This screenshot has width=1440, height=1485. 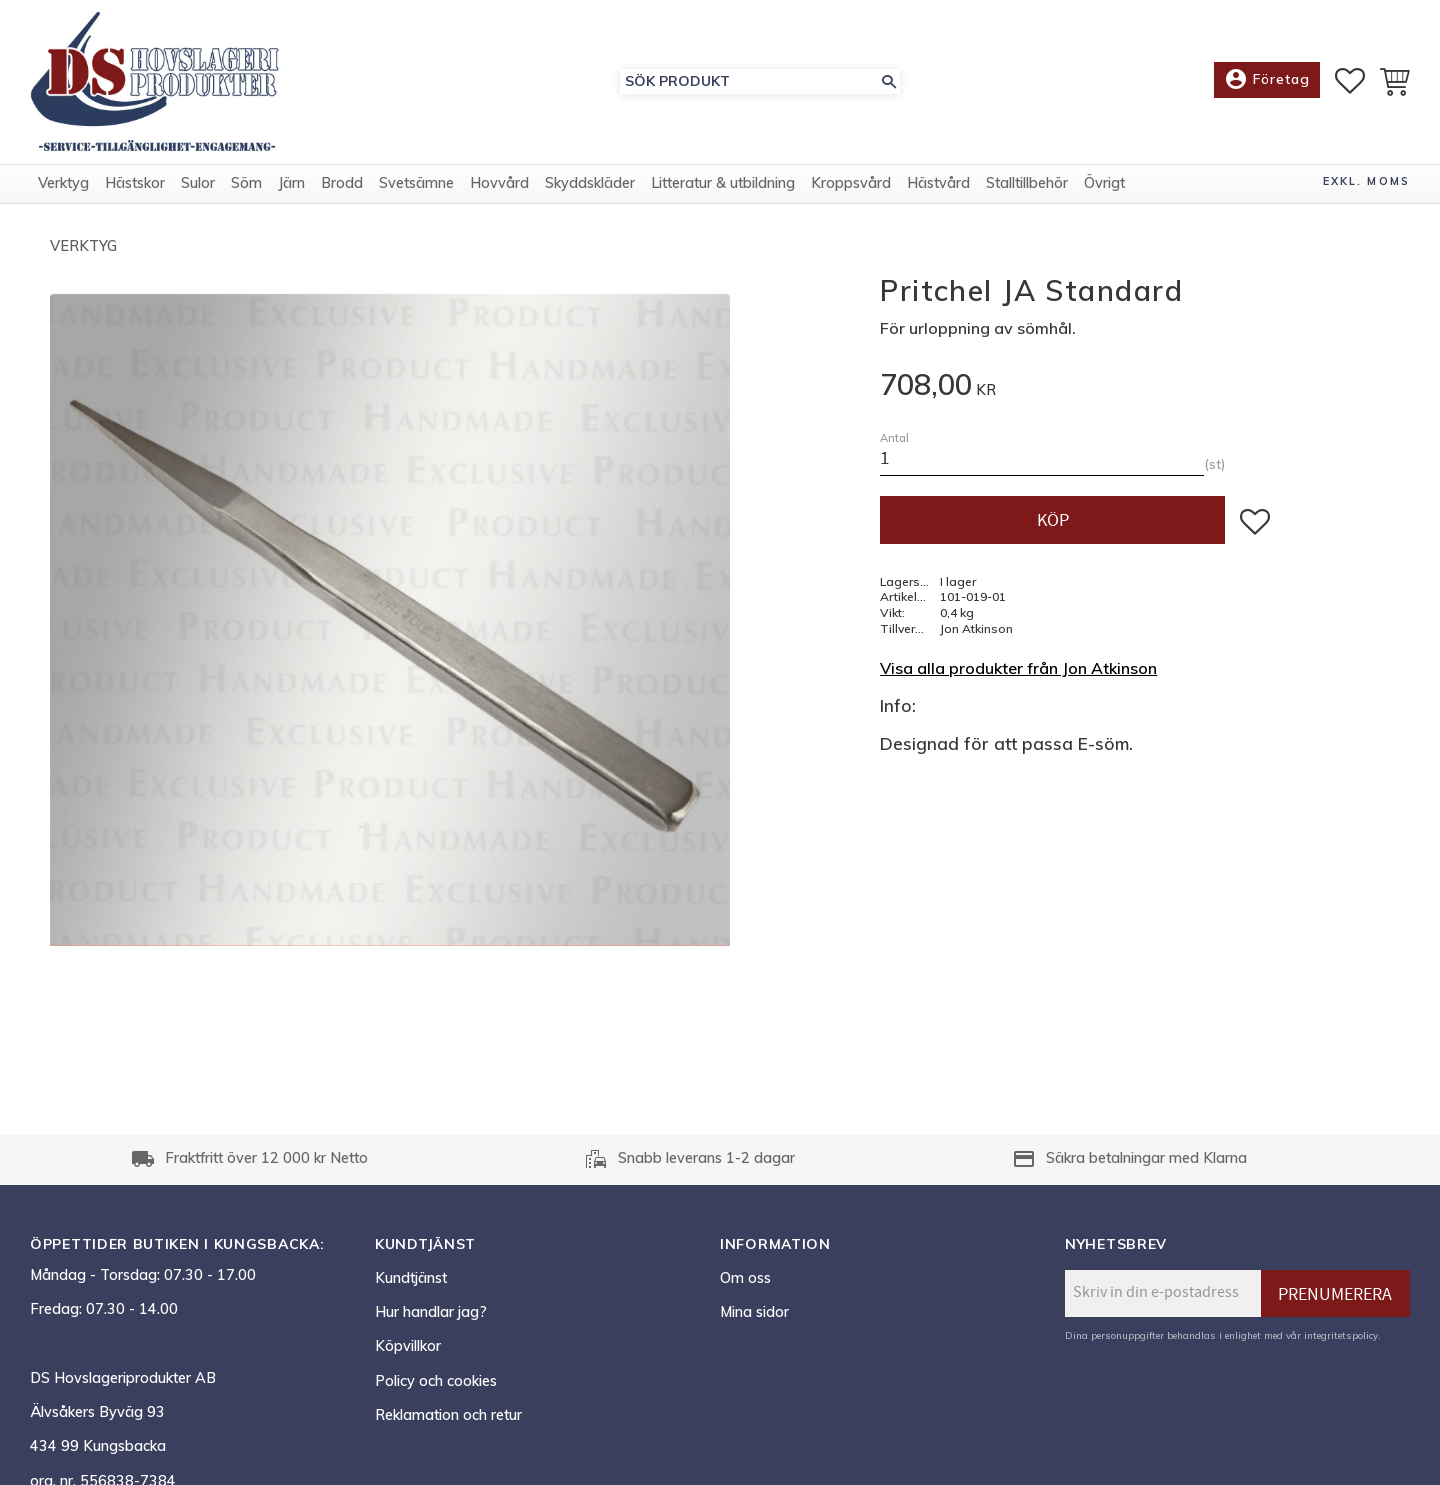 I want to click on Kundtjänst [menuitem], so click(x=411, y=1278).